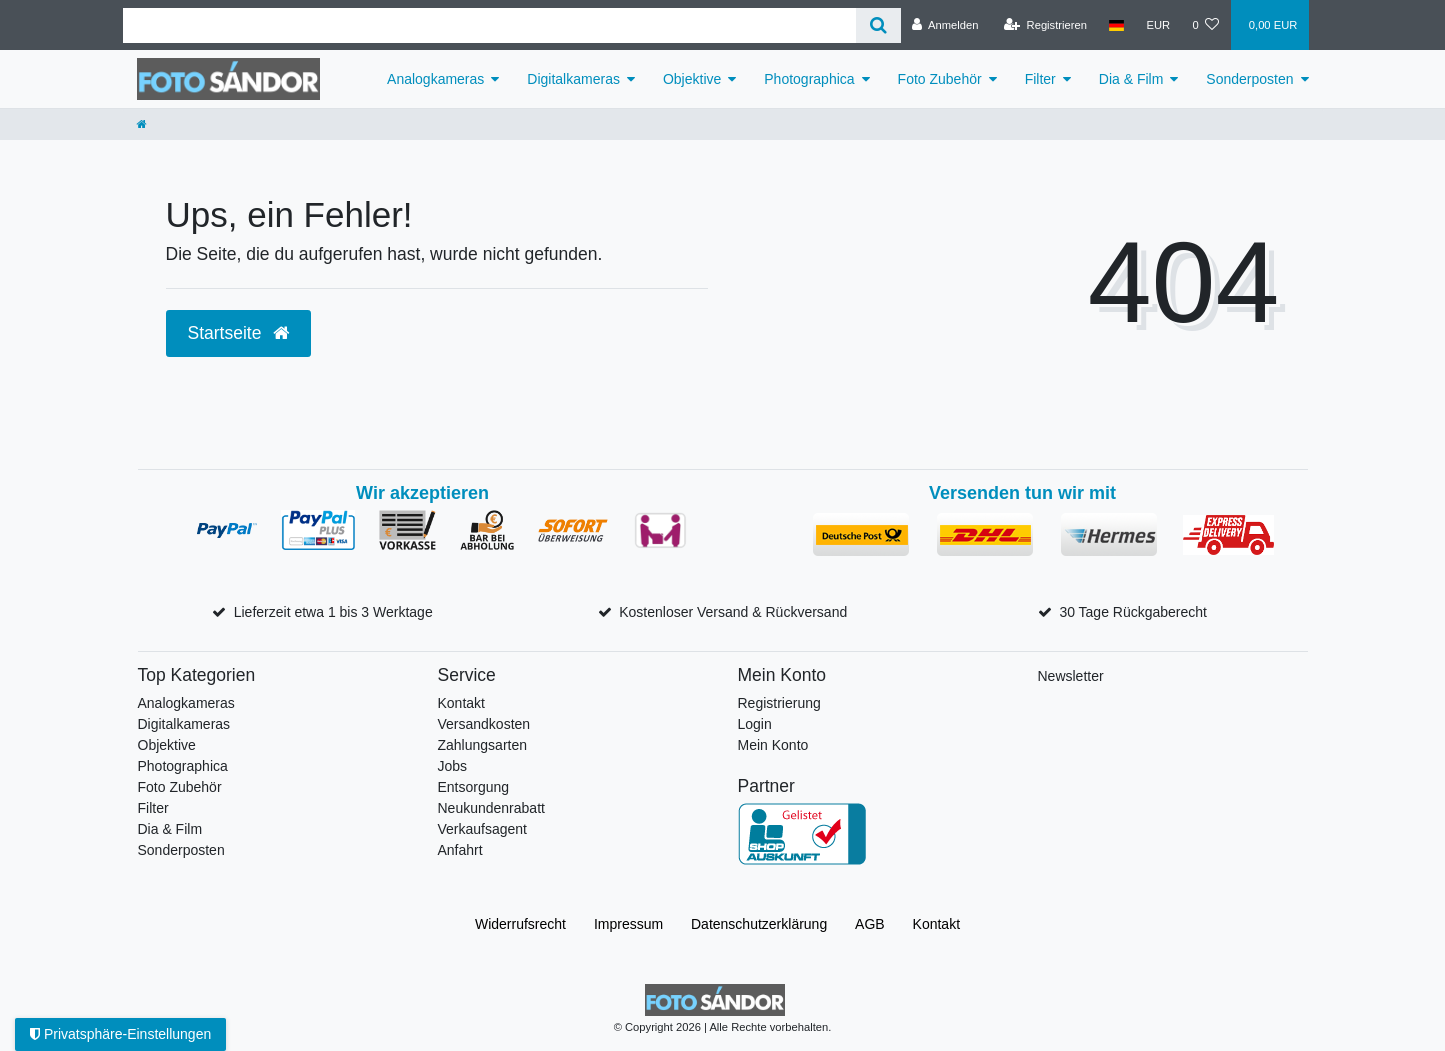 The width and height of the screenshot is (1445, 1051). Describe the element at coordinates (453, 766) in the screenshot. I see `Jobs` at that location.